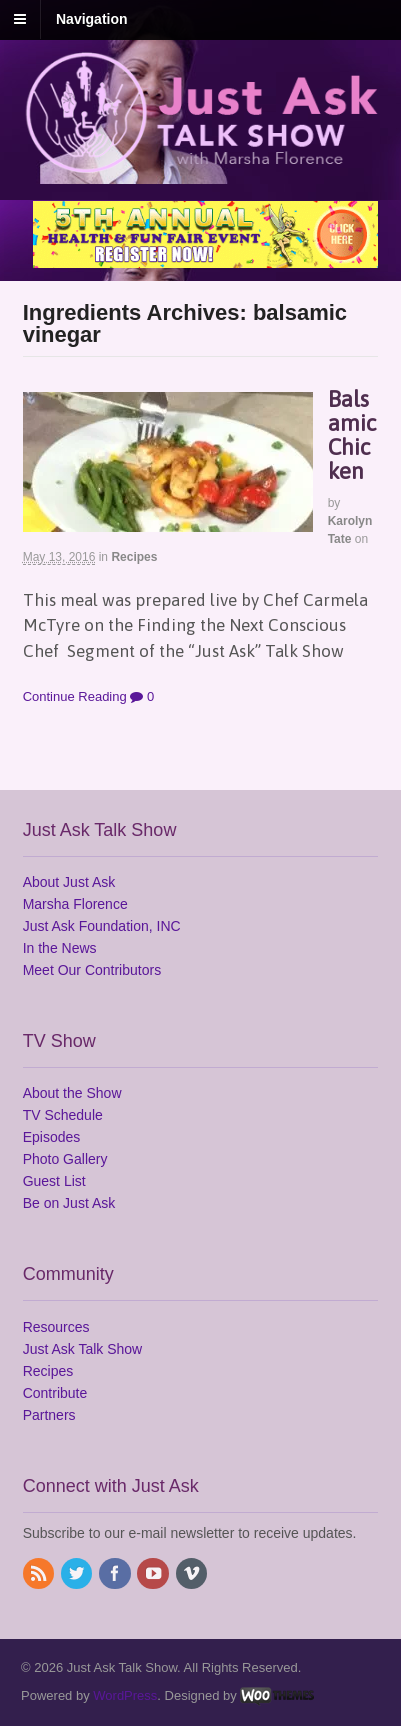 Image resolution: width=401 pixels, height=1726 pixels. I want to click on Be on Just Ask, so click(69, 1203).